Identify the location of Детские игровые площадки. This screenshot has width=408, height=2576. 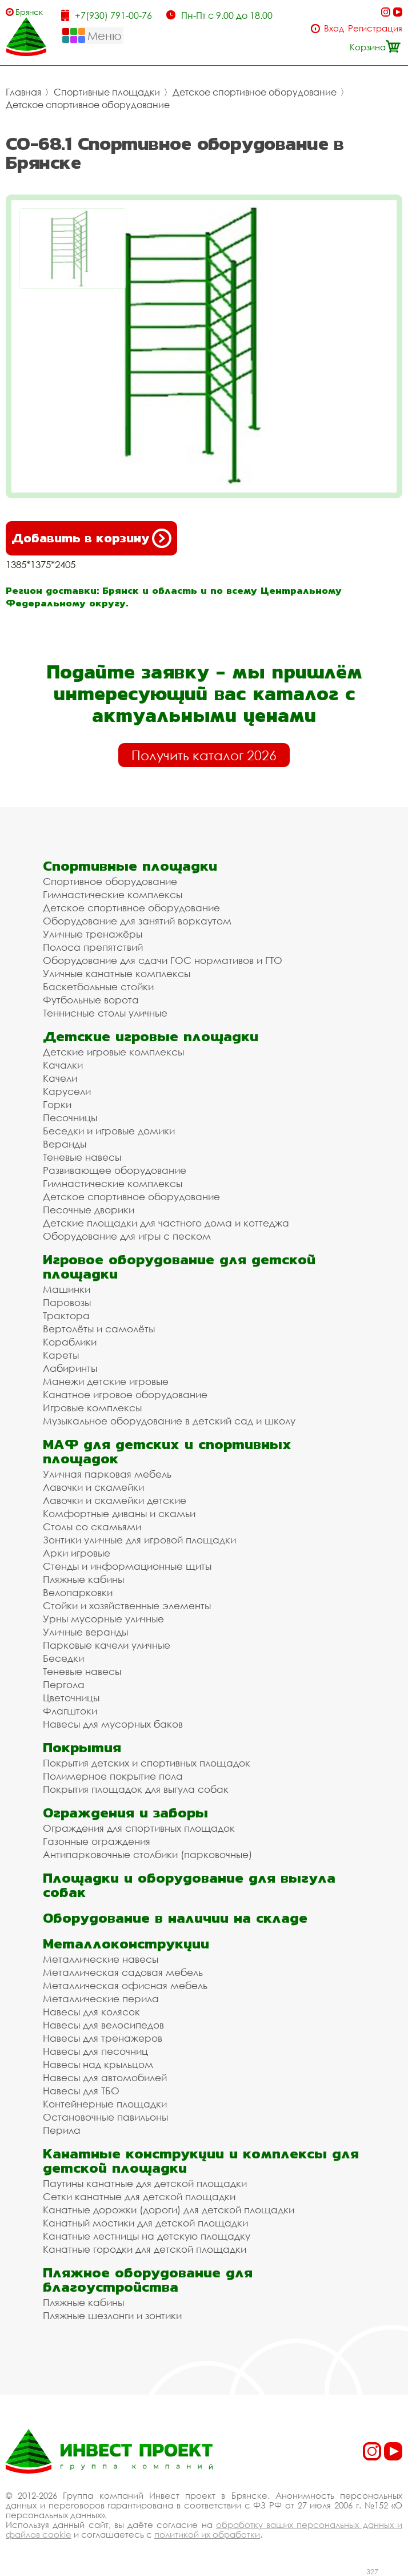
(150, 1036).